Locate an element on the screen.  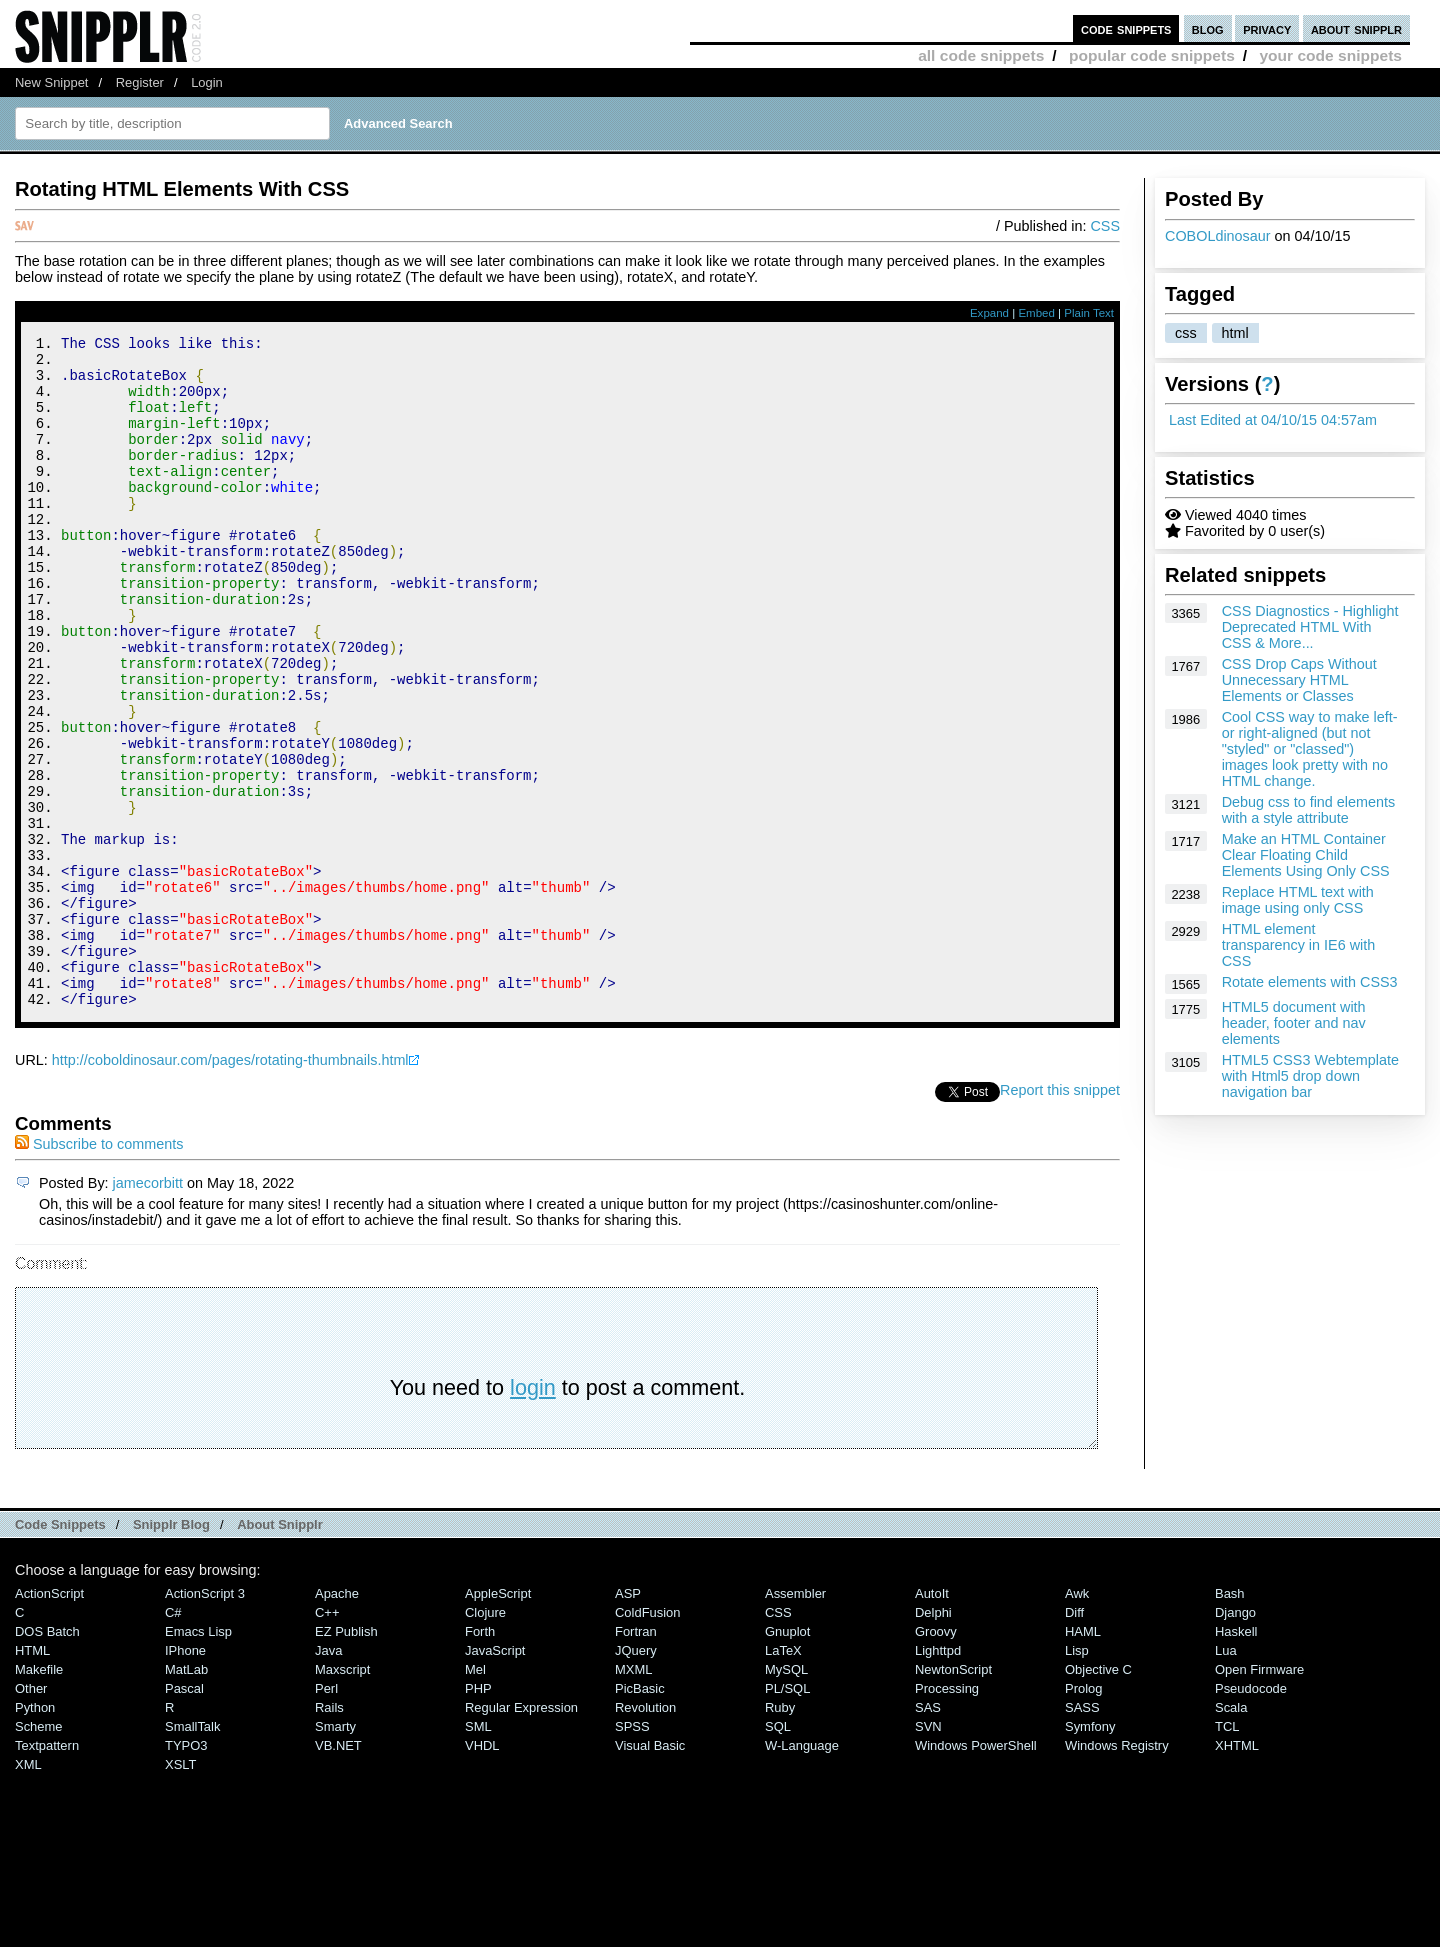
Apache is located at coordinates (337, 1719).